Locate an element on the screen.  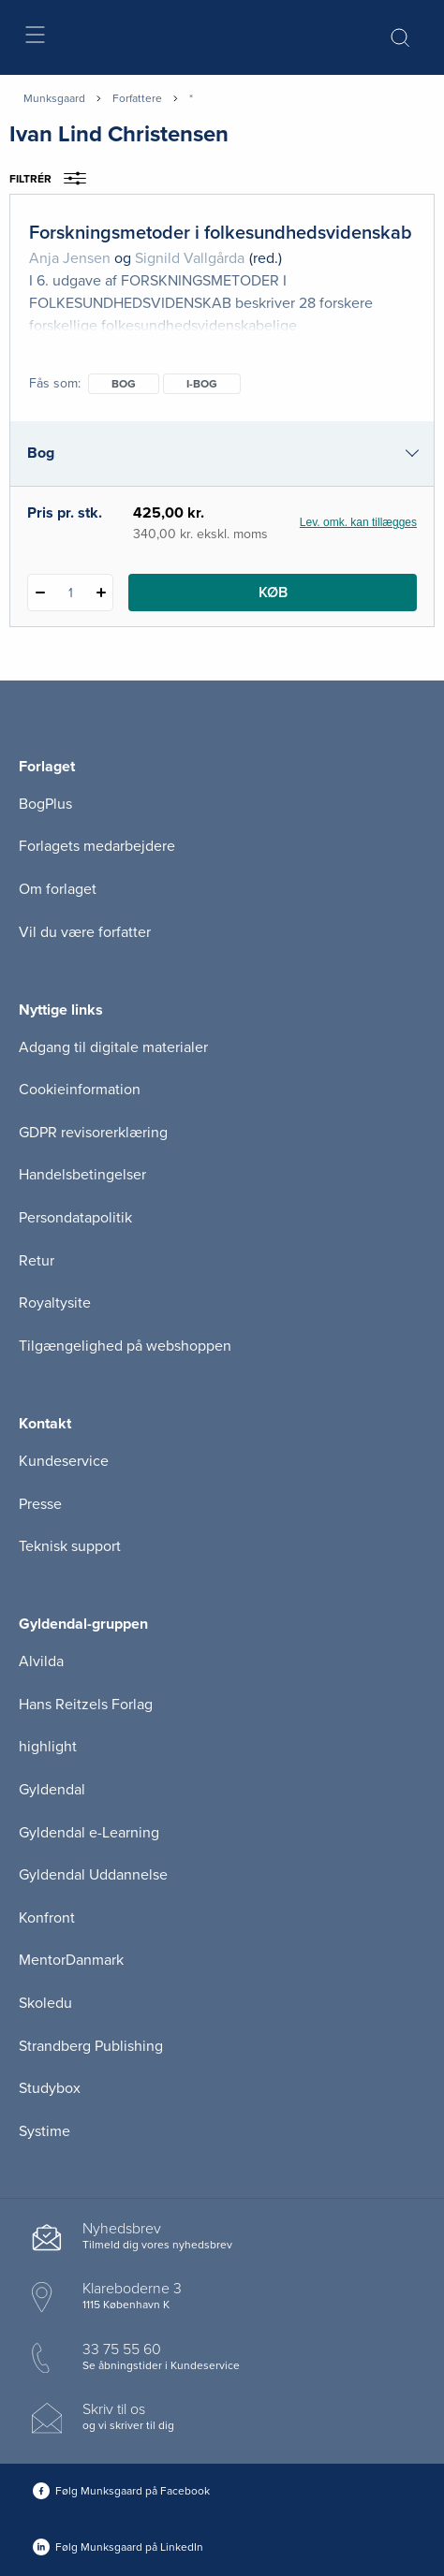
[Tilføj 1 styk Forskningsmetoder i folkesundhedsvidenskab] is located at coordinates (100, 592).